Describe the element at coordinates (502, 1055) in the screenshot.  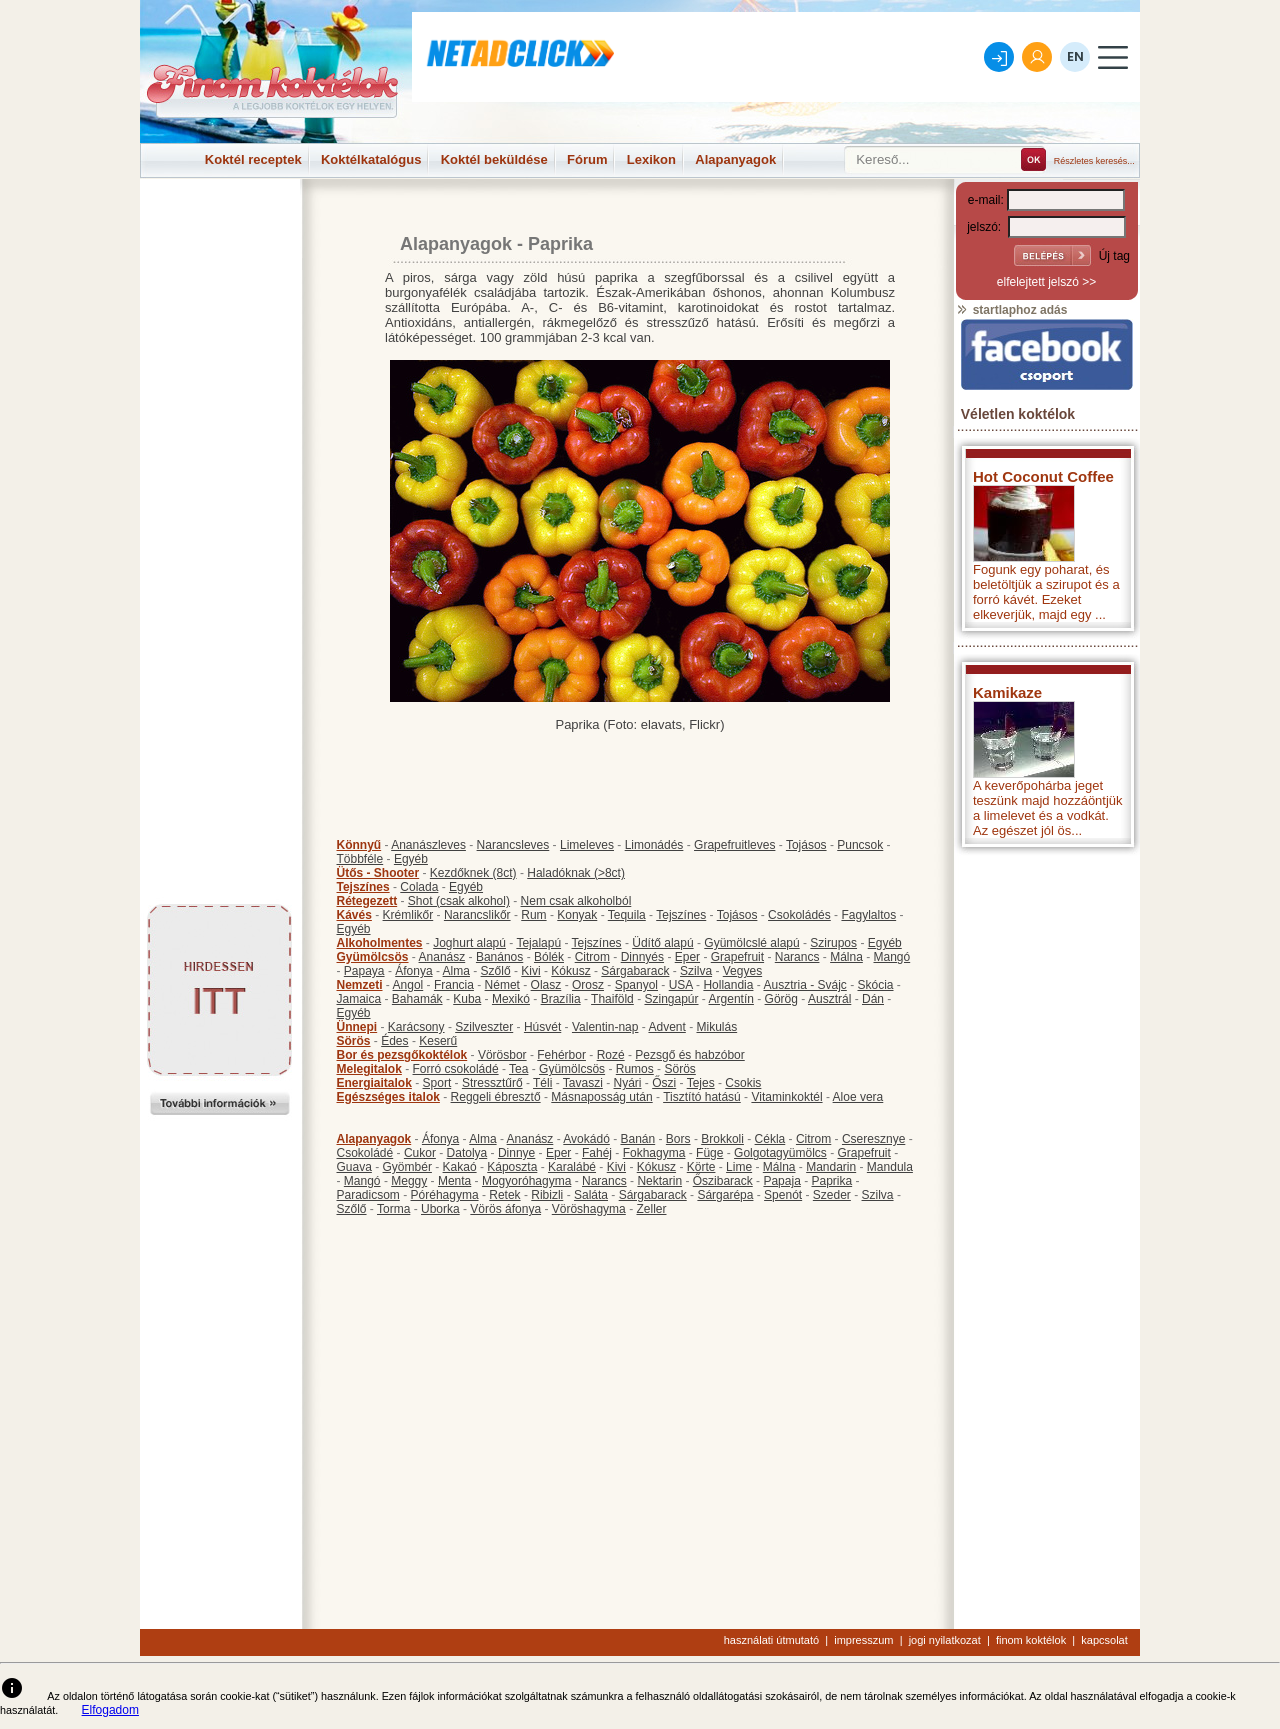
I see `Vörösbor` at that location.